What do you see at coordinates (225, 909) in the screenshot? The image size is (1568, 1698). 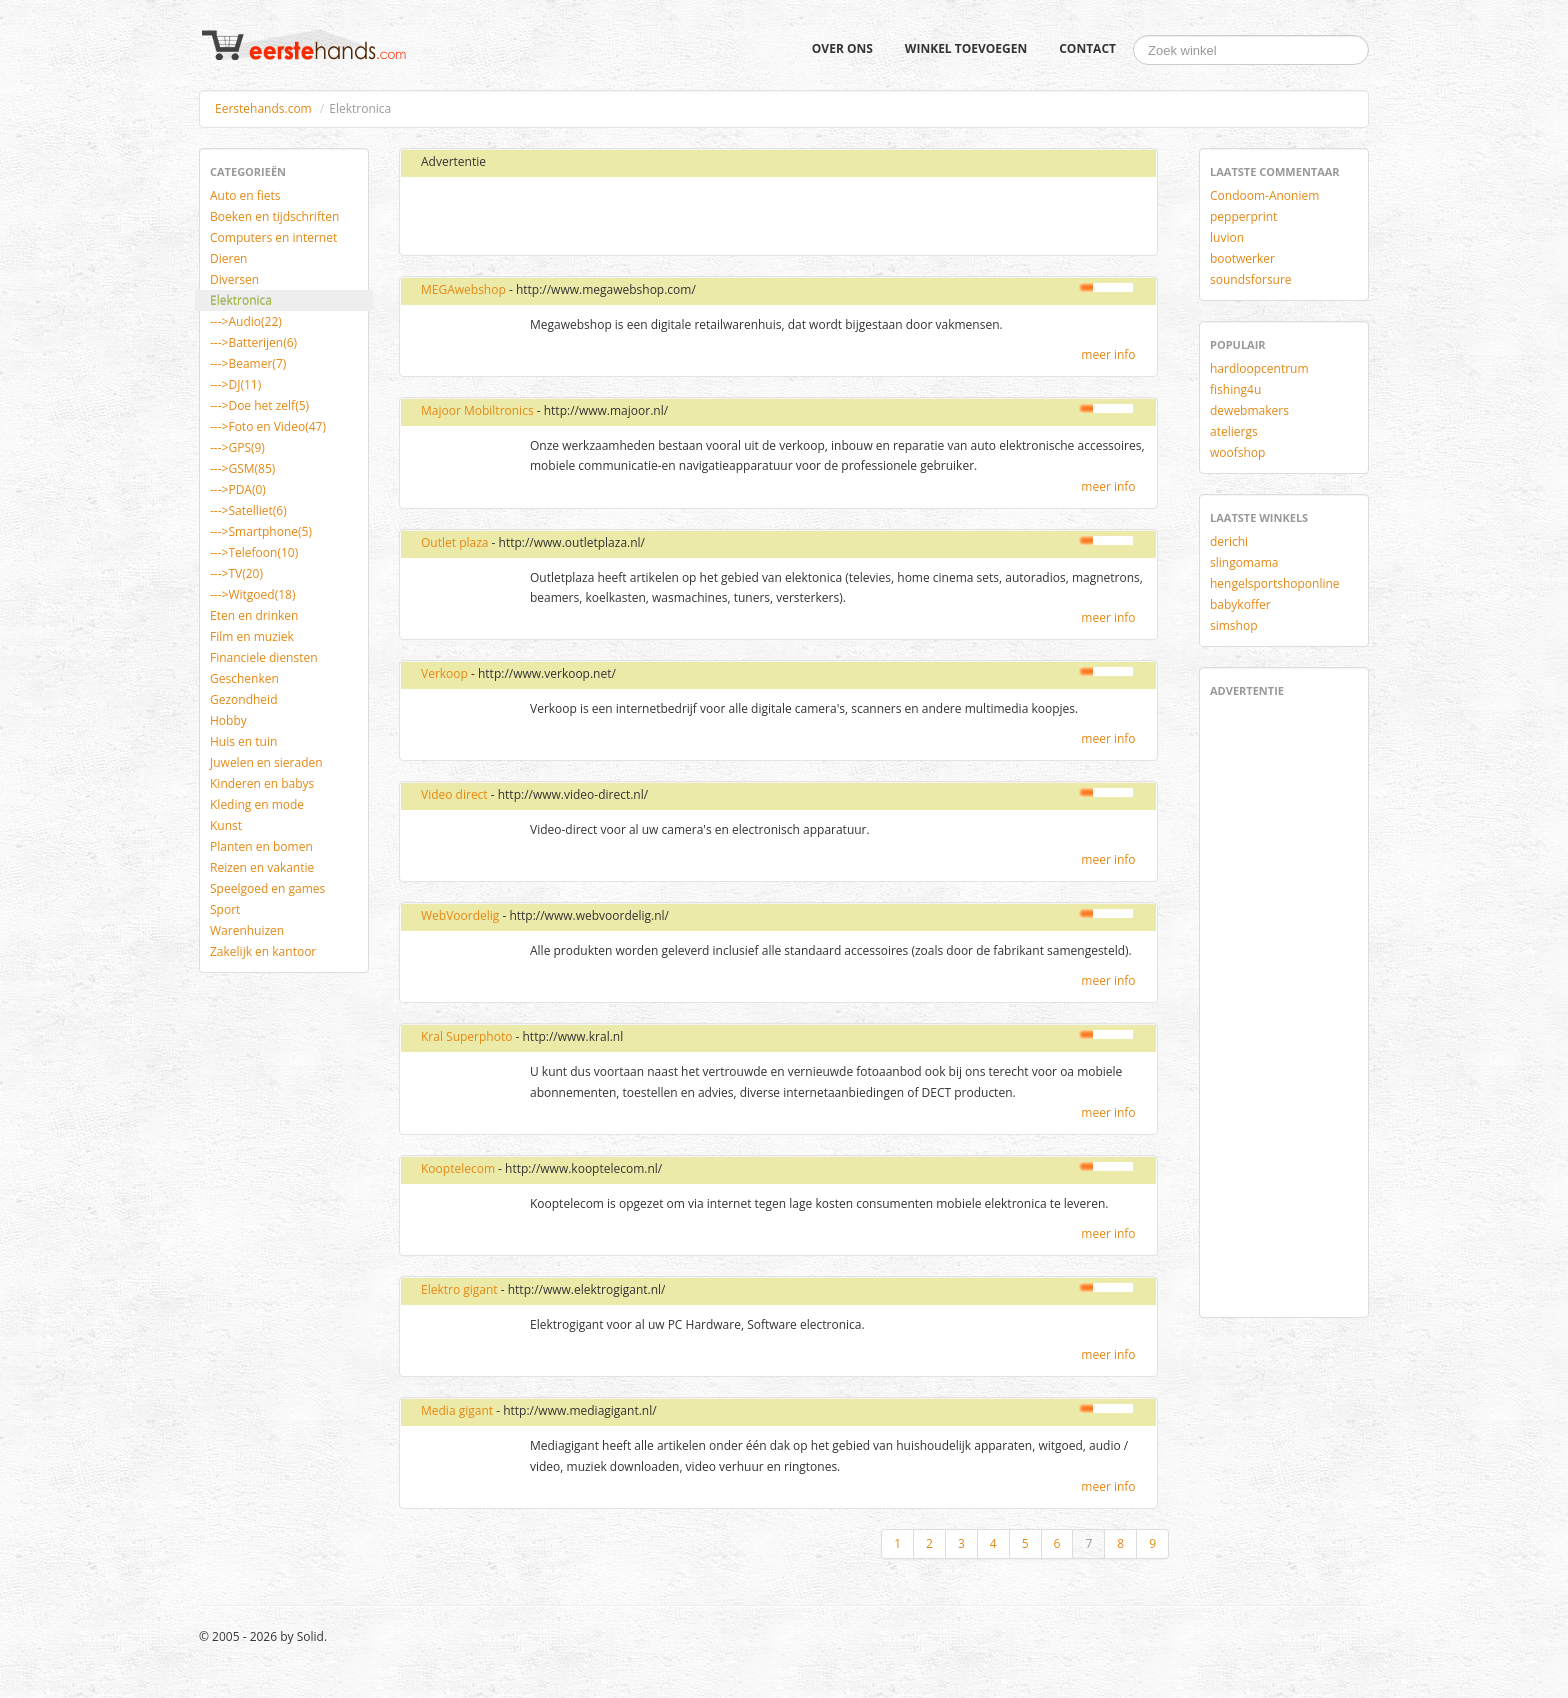 I see `Sport` at bounding box center [225, 909].